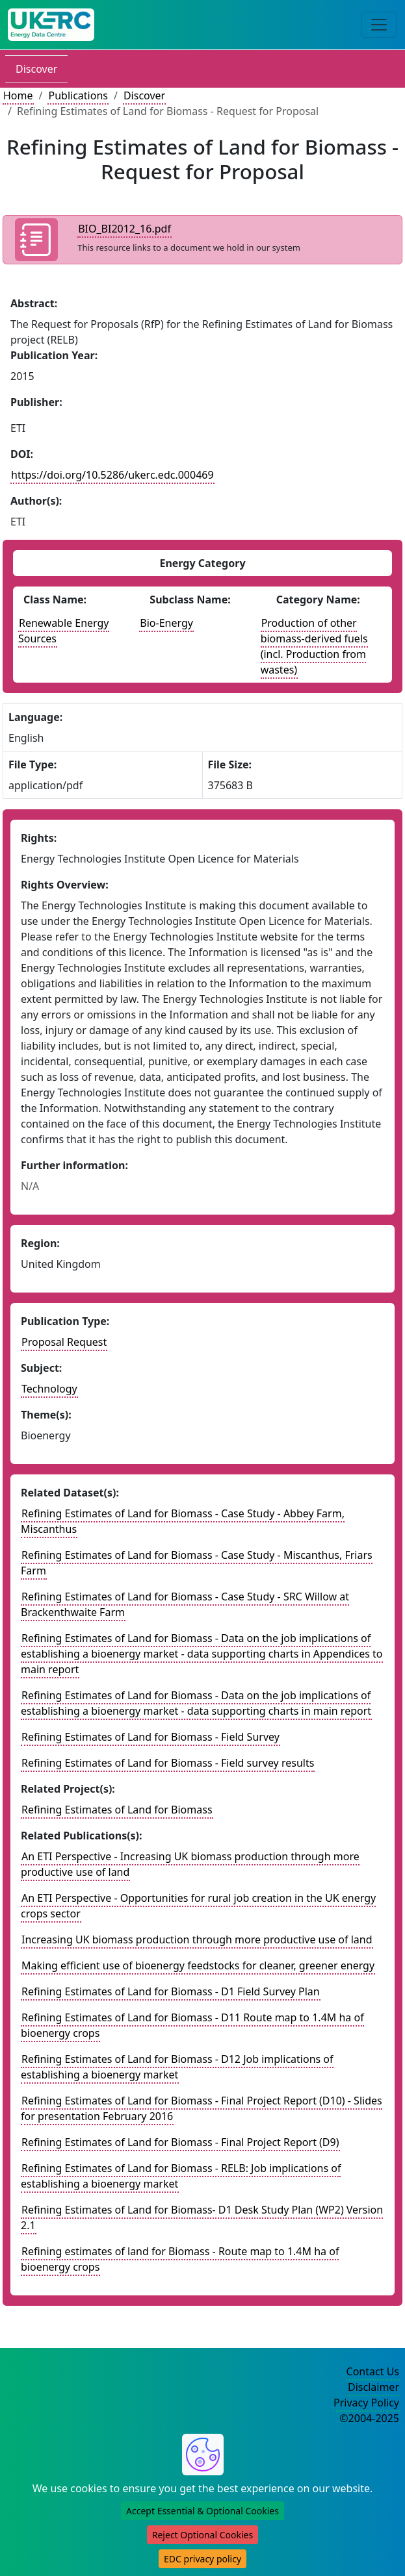 The width and height of the screenshot is (405, 2576). What do you see at coordinates (112, 475) in the screenshot?
I see `https://doi.org/10.5286/ukerc.edc.000469 [DOI record for publication]` at bounding box center [112, 475].